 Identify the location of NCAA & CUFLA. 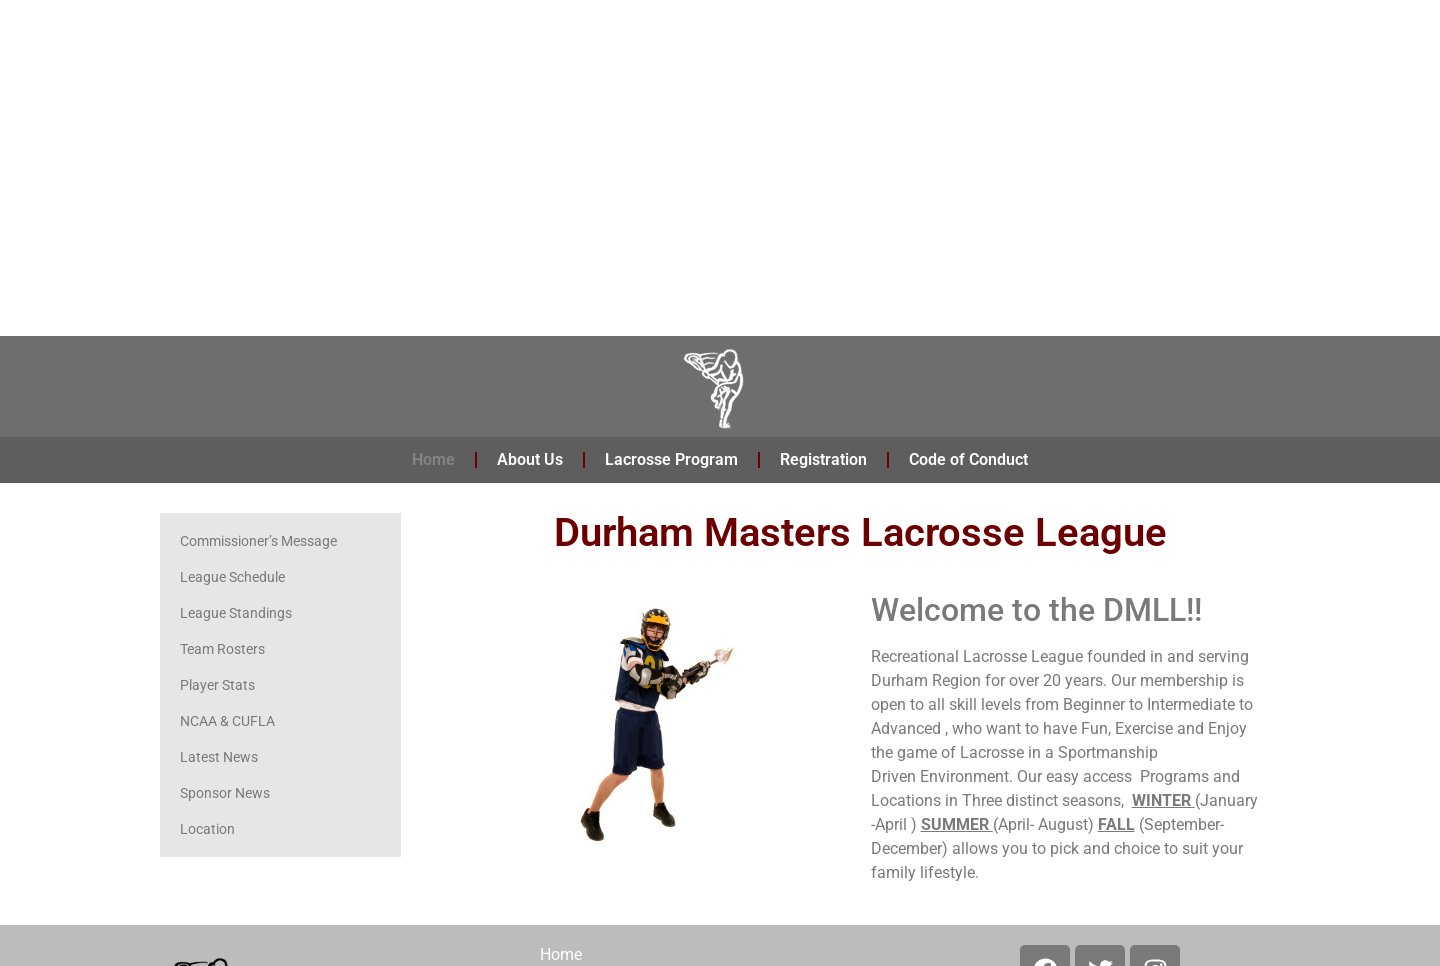
(227, 721).